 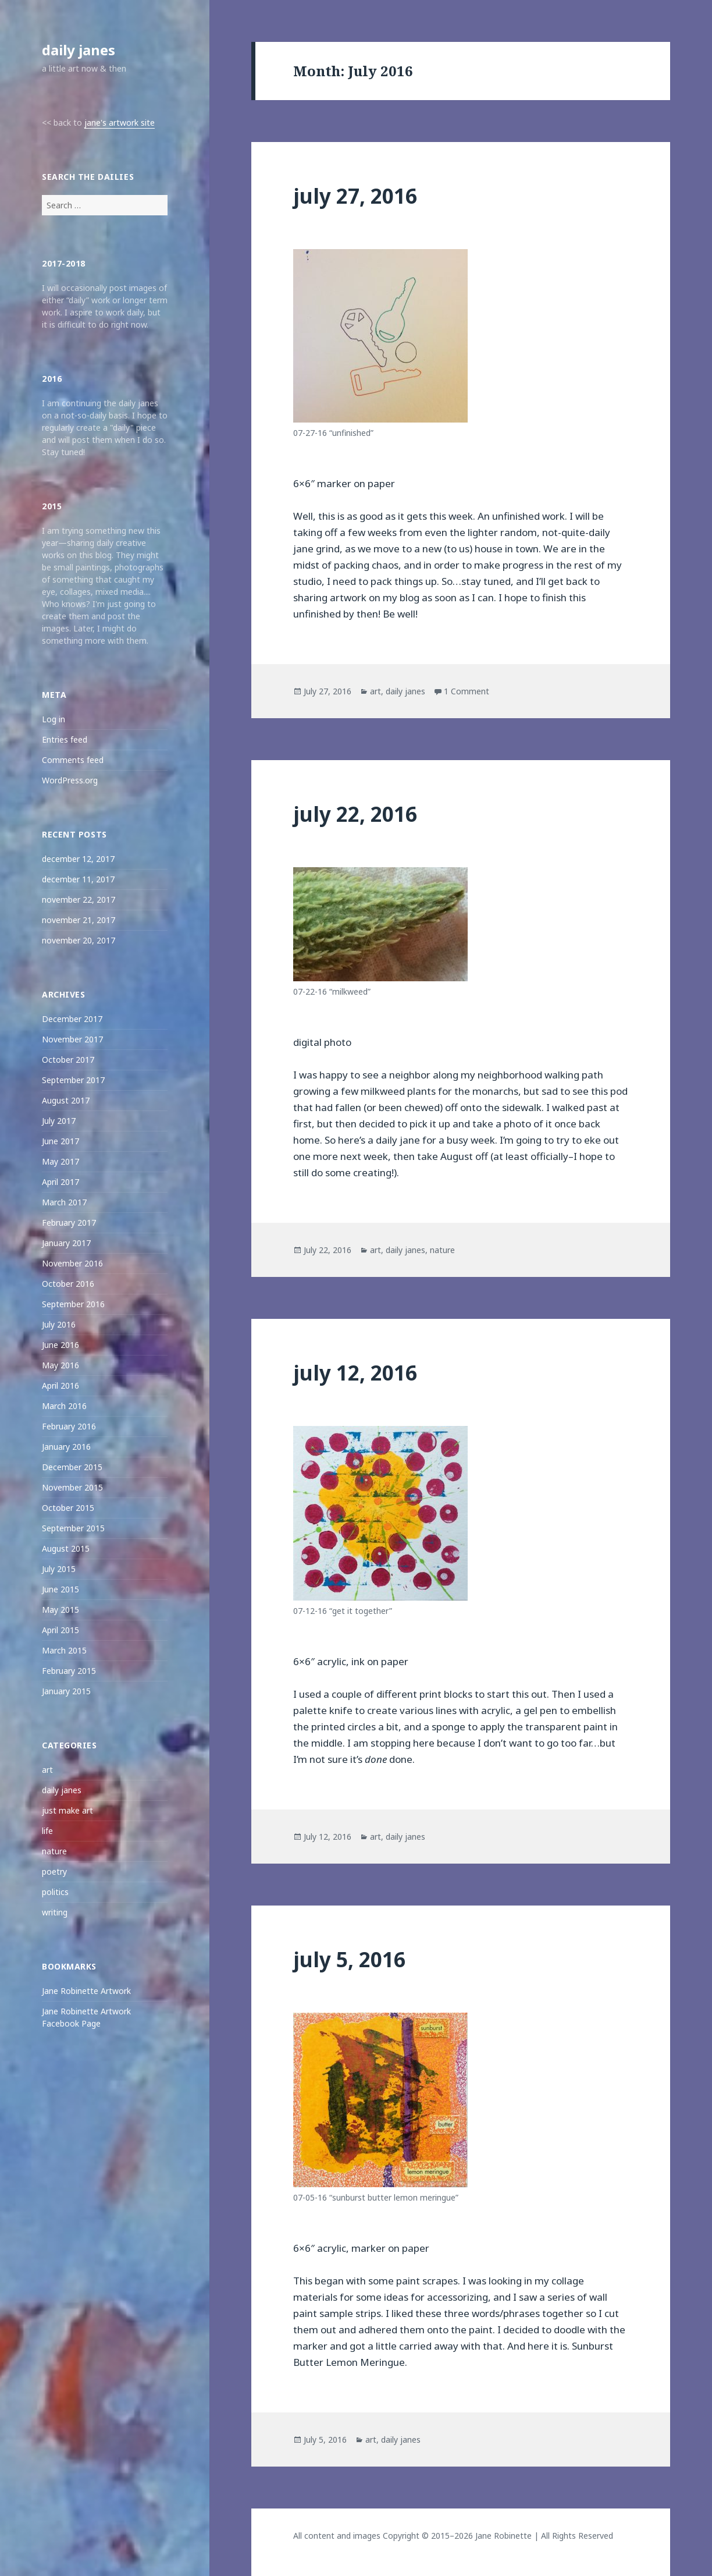 What do you see at coordinates (466, 691) in the screenshot?
I see `1 Comment` at bounding box center [466, 691].